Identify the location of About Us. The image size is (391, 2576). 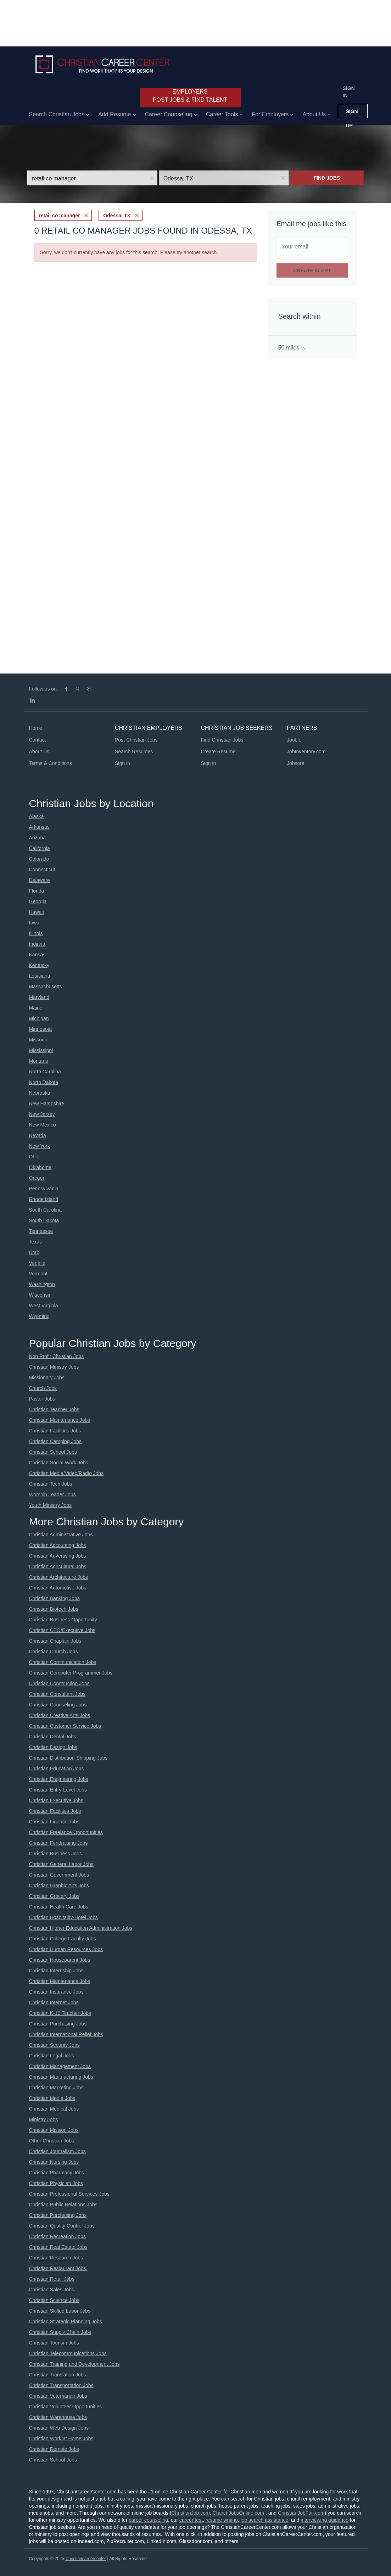
(39, 751).